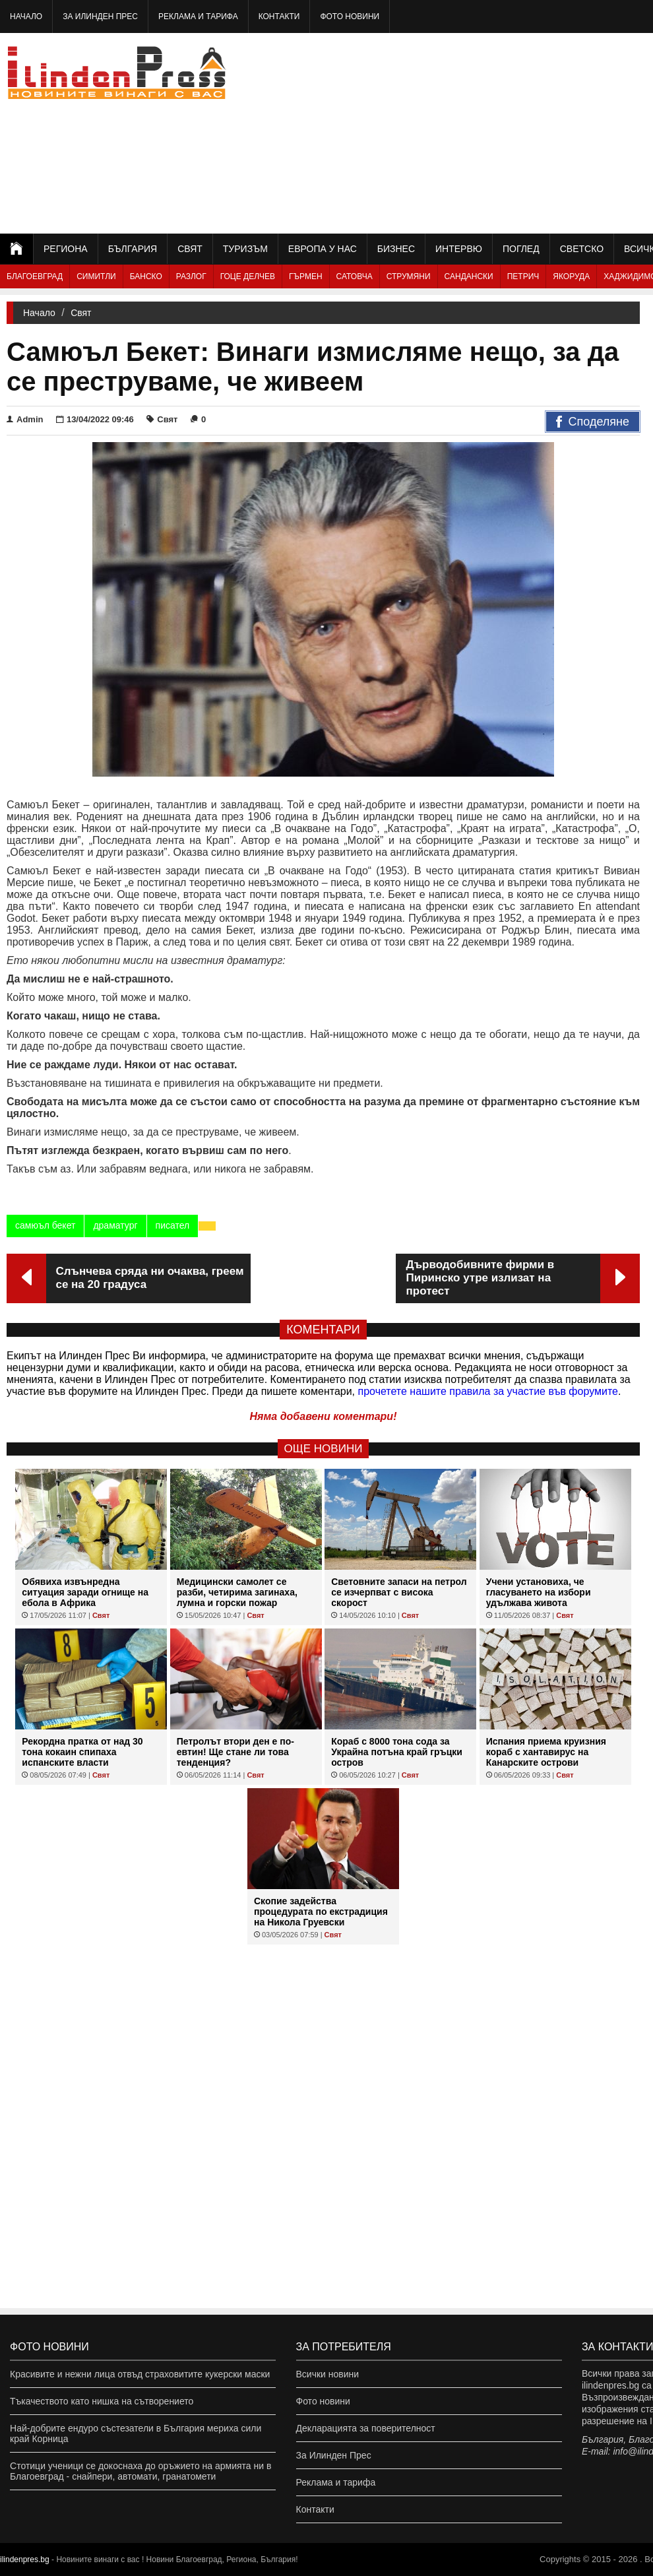  I want to click on Петролът втори ден е по-евтин! Ще стане ли това тенденция?, so click(235, 1752).